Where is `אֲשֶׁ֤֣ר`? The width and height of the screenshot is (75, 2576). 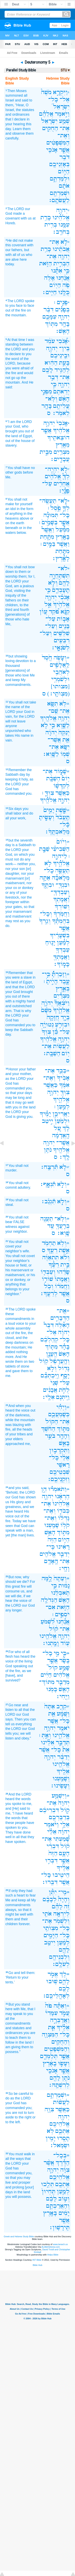
אֲשֶׁ֤֣ר is located at coordinates (64, 522).